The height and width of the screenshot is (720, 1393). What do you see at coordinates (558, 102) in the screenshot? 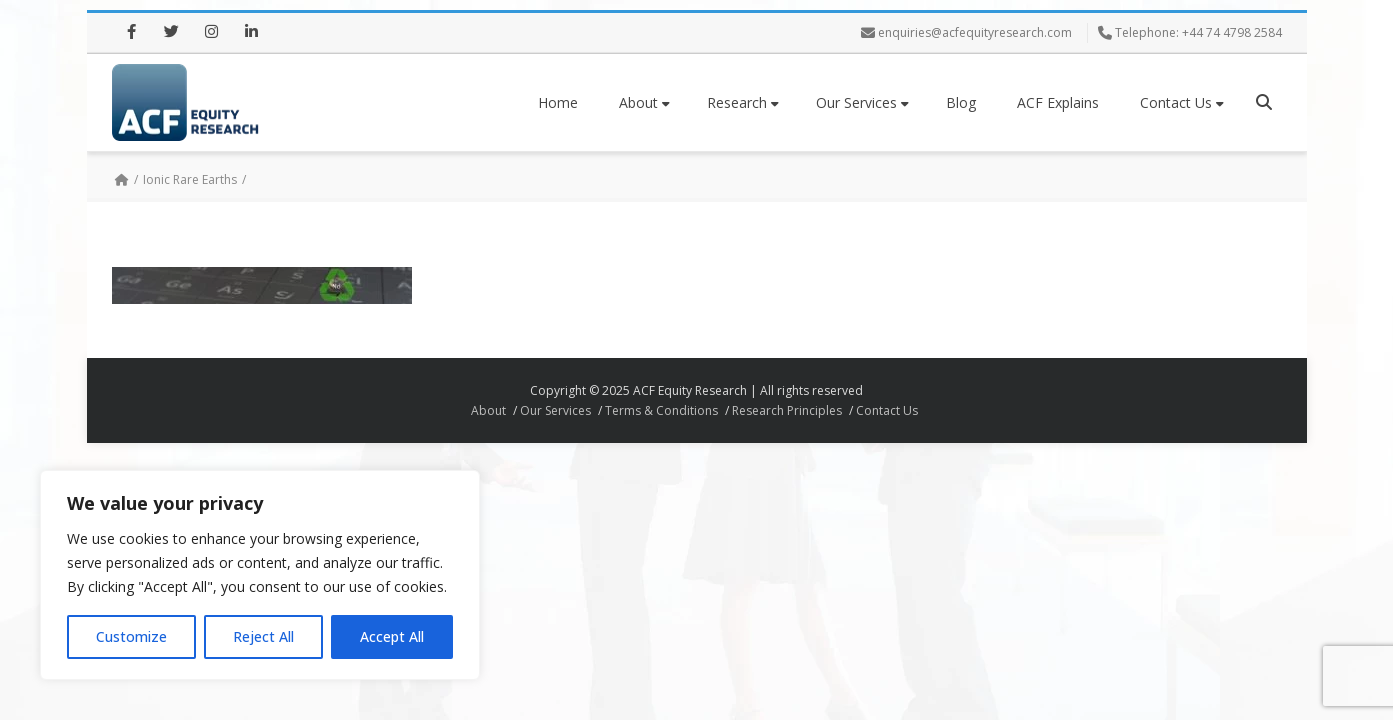
I see `Home` at bounding box center [558, 102].